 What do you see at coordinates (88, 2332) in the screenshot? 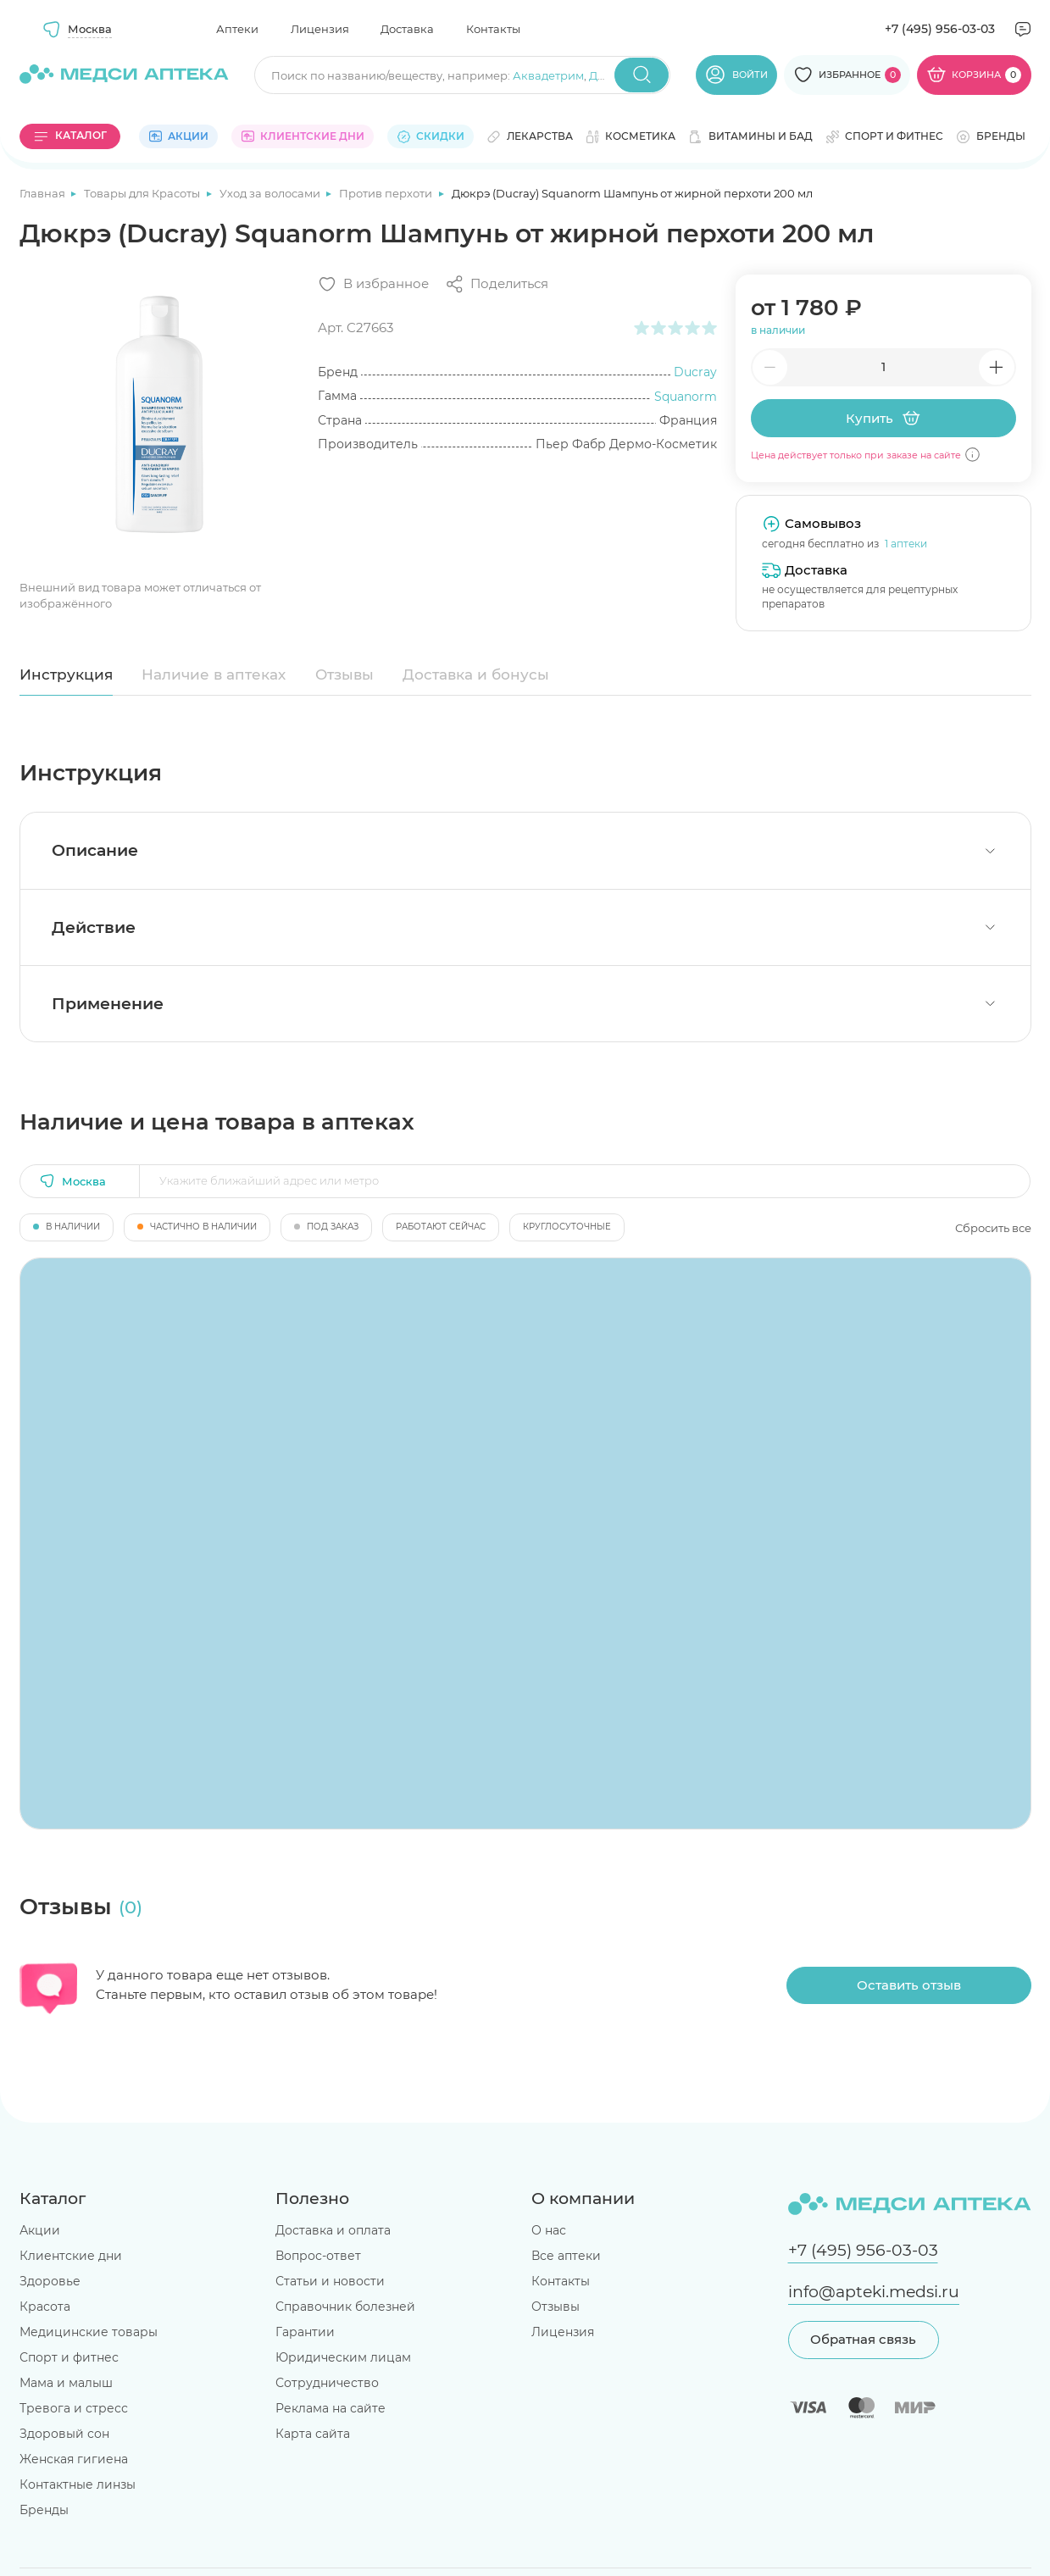
I see `Медицинские товары` at bounding box center [88, 2332].